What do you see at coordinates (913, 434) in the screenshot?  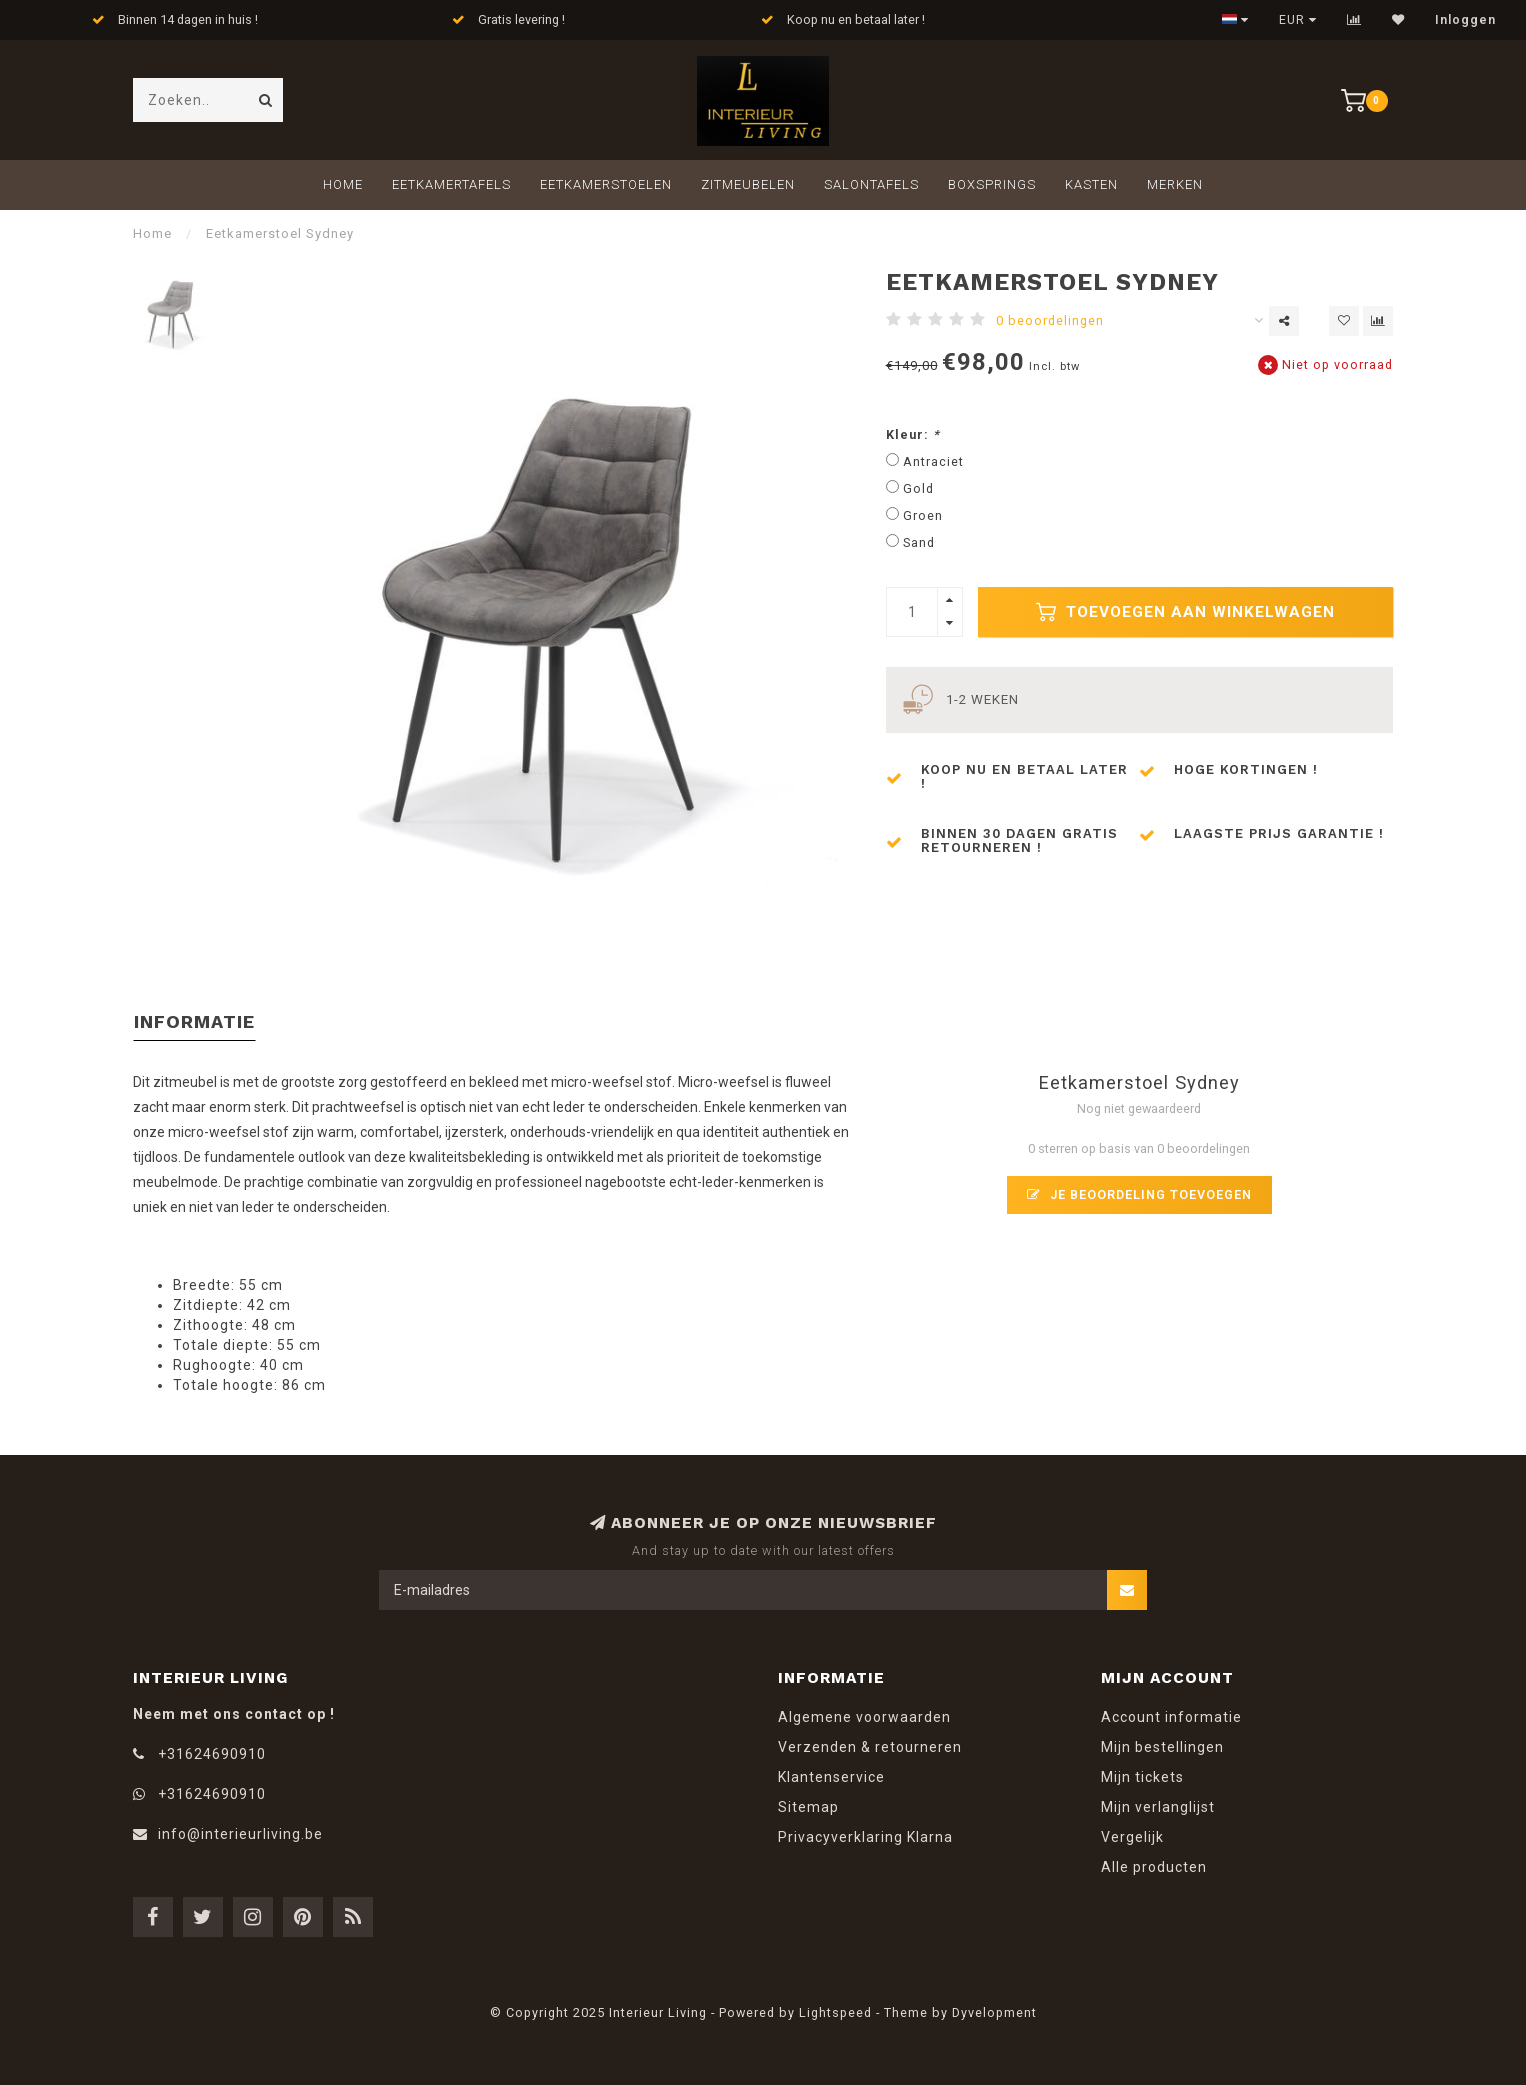 I see `Kleur:` at bounding box center [913, 434].